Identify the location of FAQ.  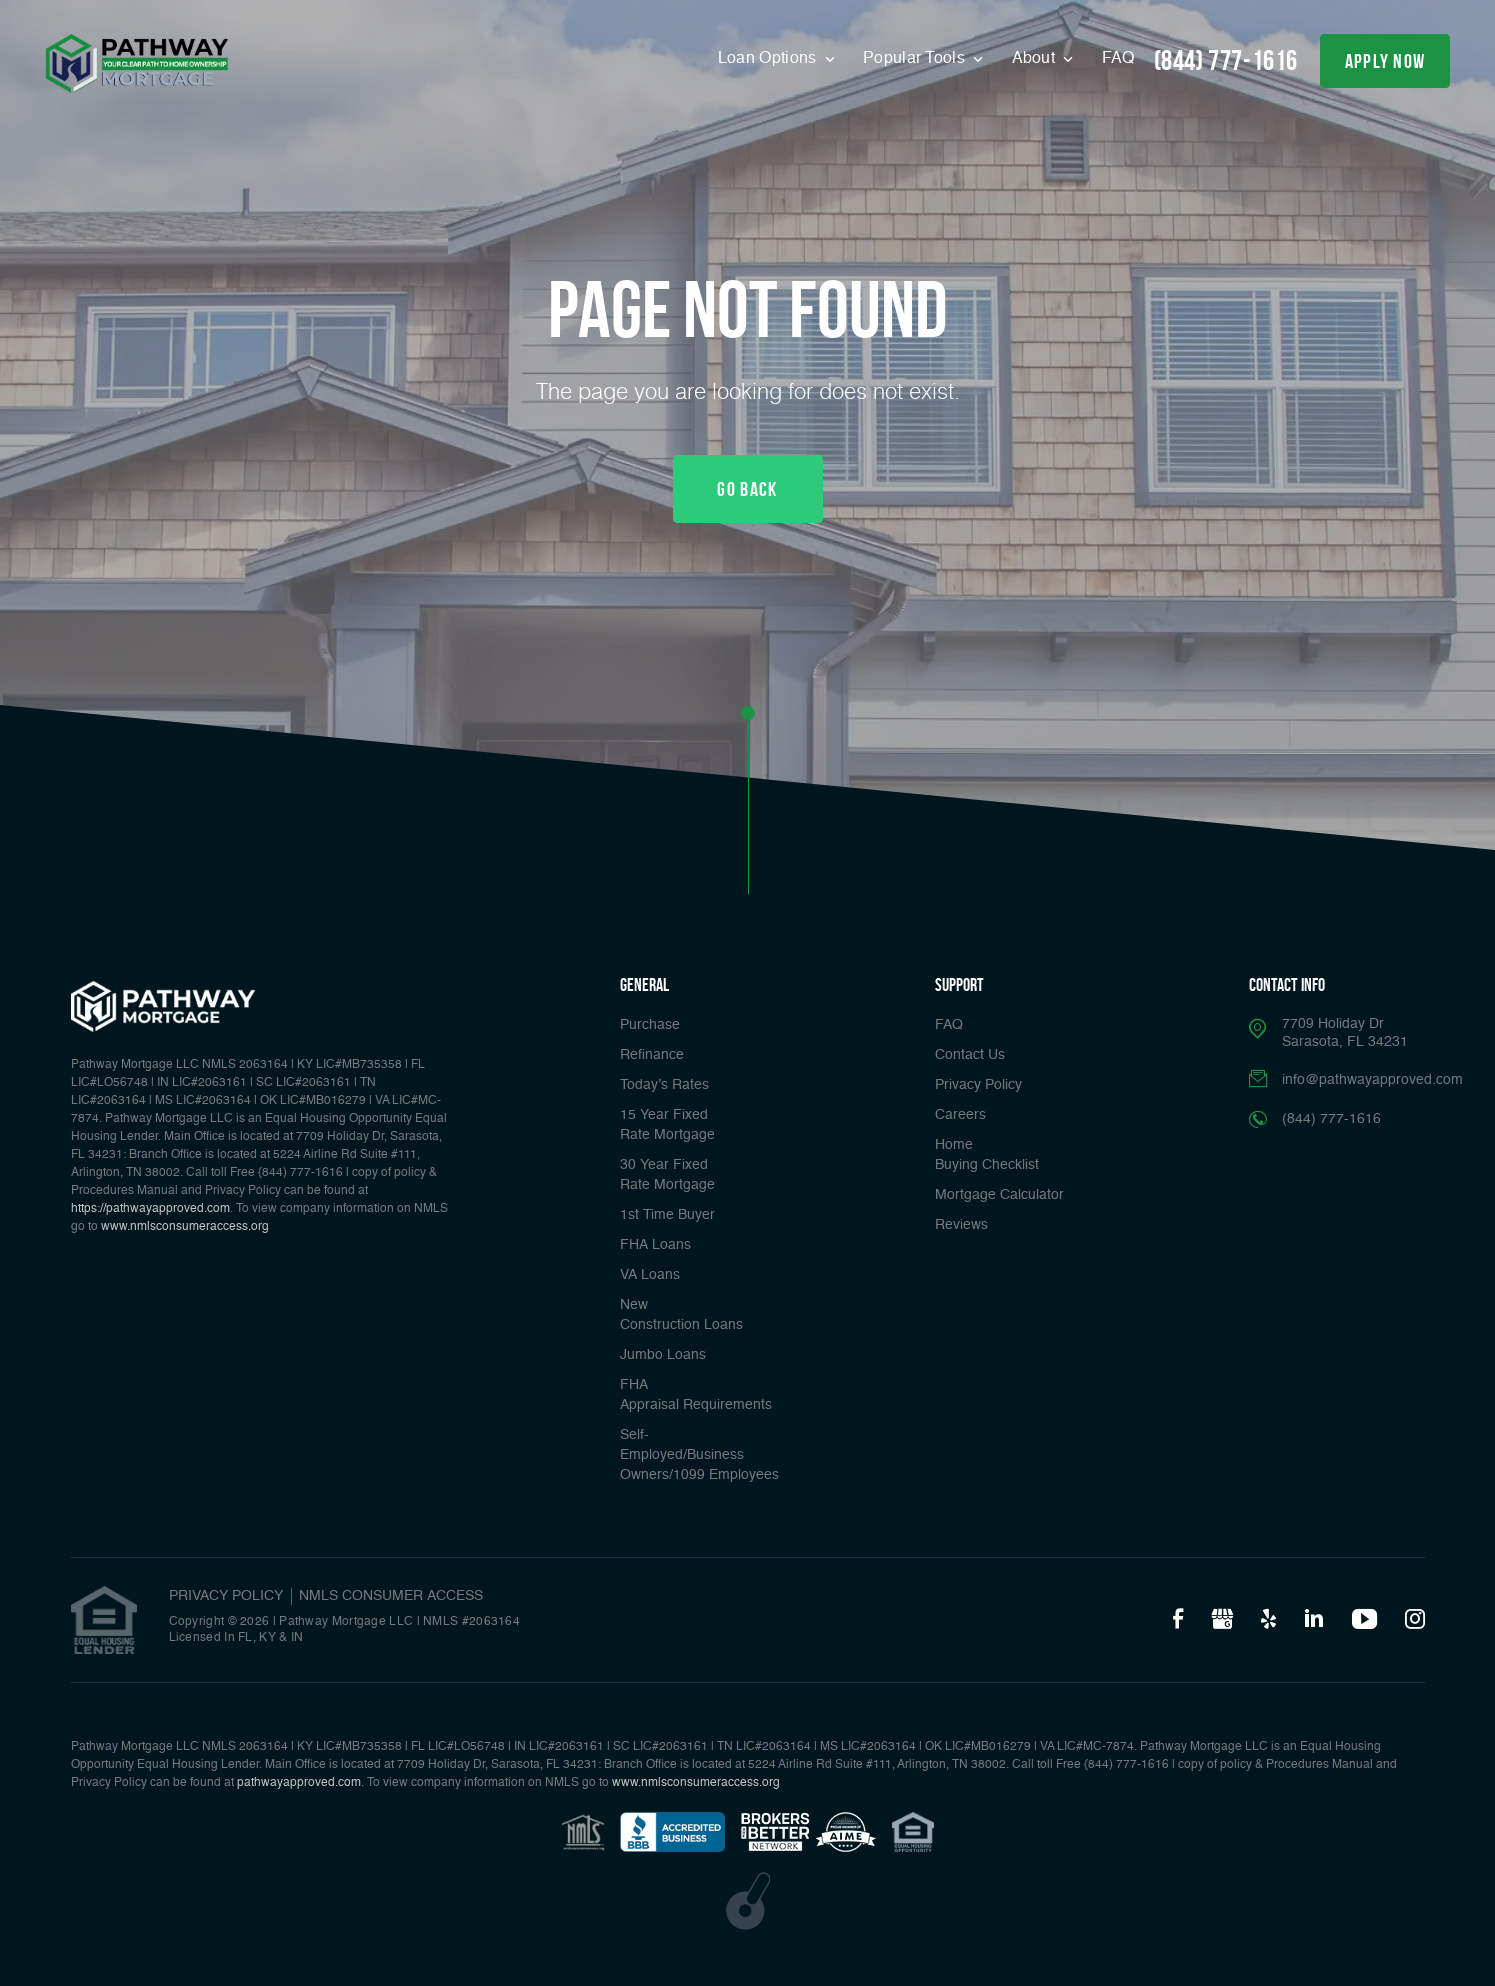
(1118, 59).